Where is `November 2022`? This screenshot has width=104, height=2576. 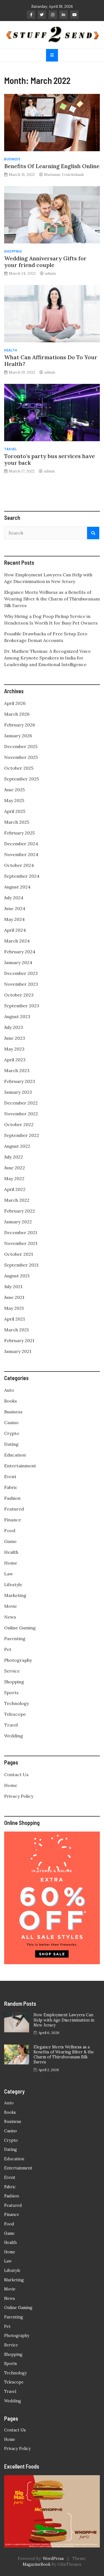 November 2022 is located at coordinates (21, 1113).